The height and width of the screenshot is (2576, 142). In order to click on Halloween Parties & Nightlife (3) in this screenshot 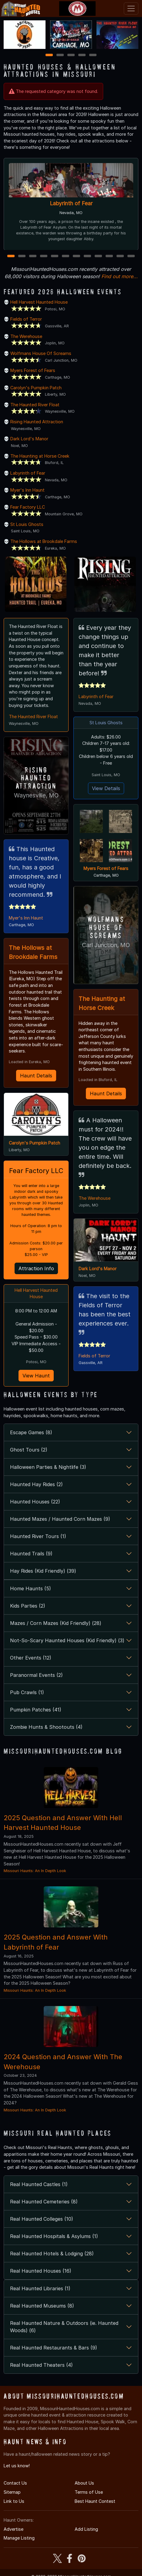, I will do `click(48, 1466)`.